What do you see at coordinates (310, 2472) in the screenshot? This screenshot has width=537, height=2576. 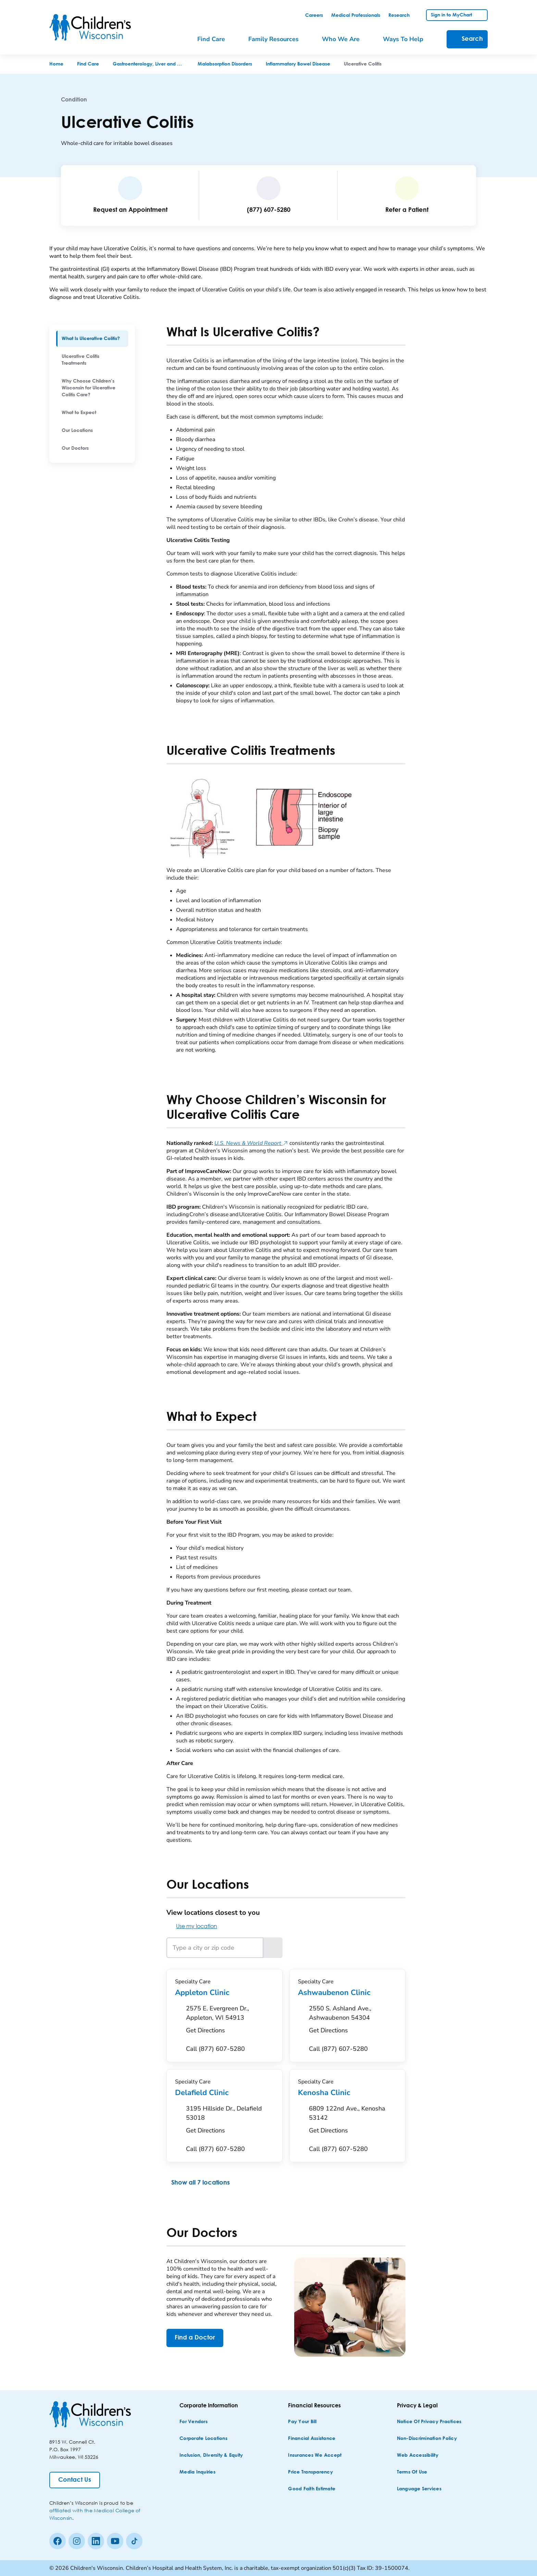 I see `[Price Transparency]` at bounding box center [310, 2472].